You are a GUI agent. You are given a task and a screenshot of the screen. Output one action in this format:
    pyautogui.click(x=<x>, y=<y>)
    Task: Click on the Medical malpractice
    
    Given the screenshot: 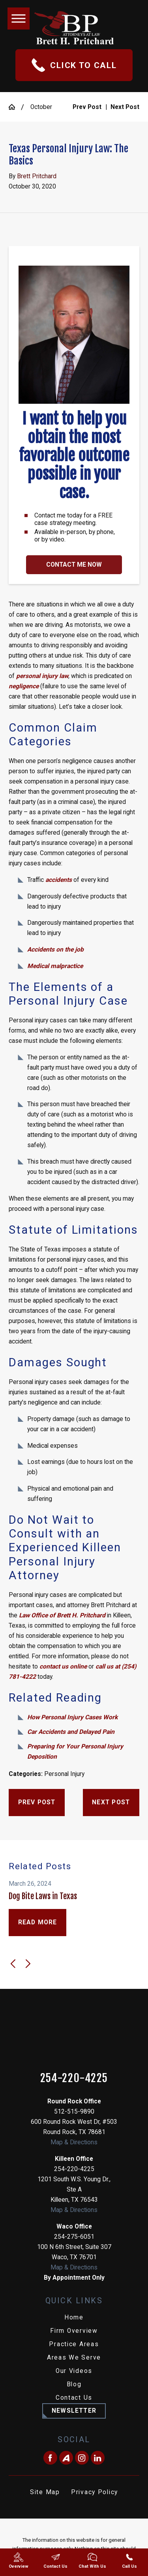 What is the action you would take?
    pyautogui.click(x=55, y=966)
    